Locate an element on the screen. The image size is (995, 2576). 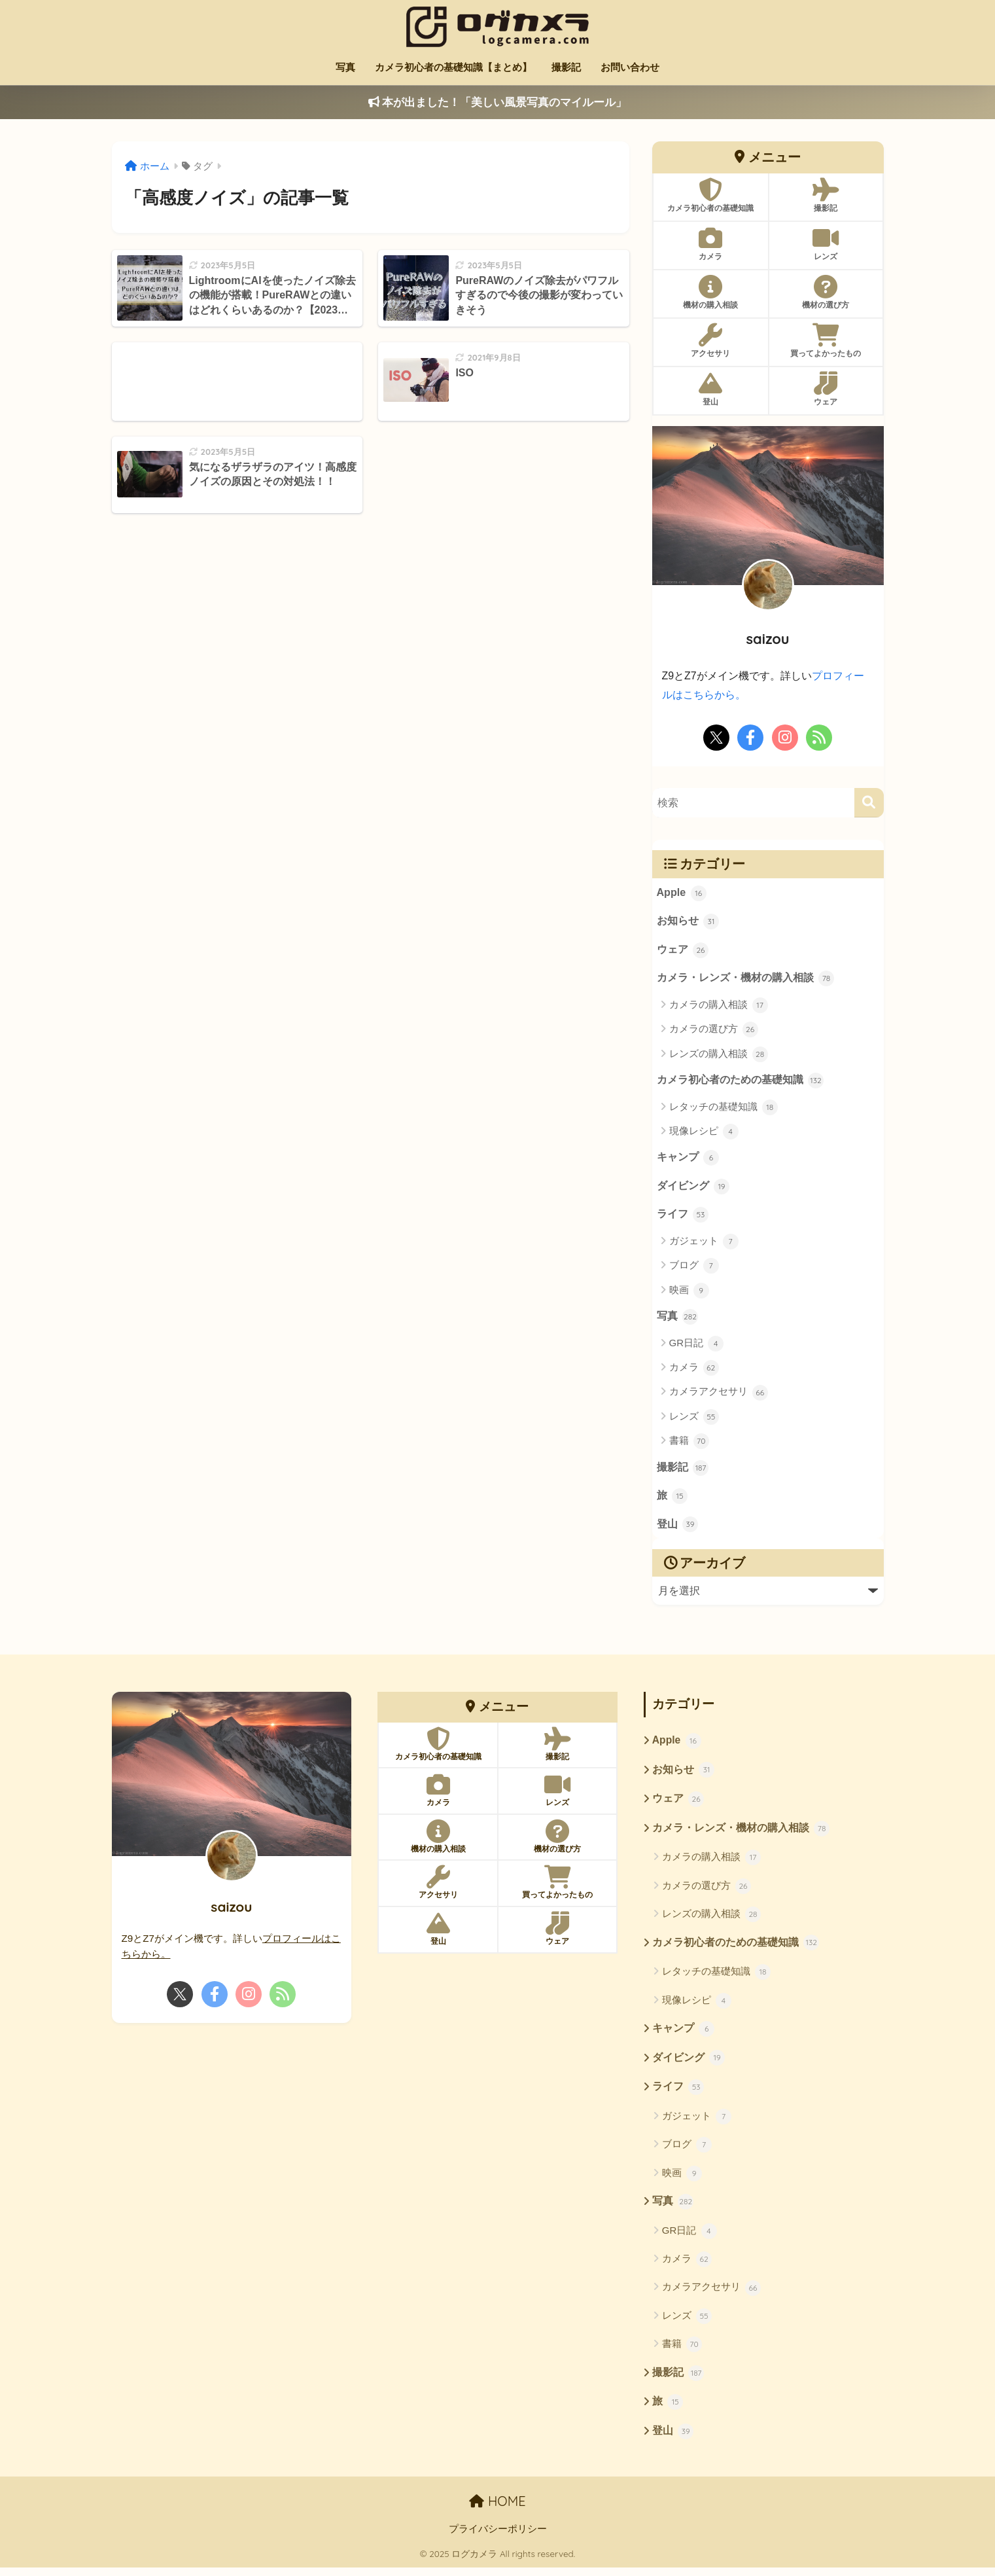
Apple is located at coordinates (682, 893).